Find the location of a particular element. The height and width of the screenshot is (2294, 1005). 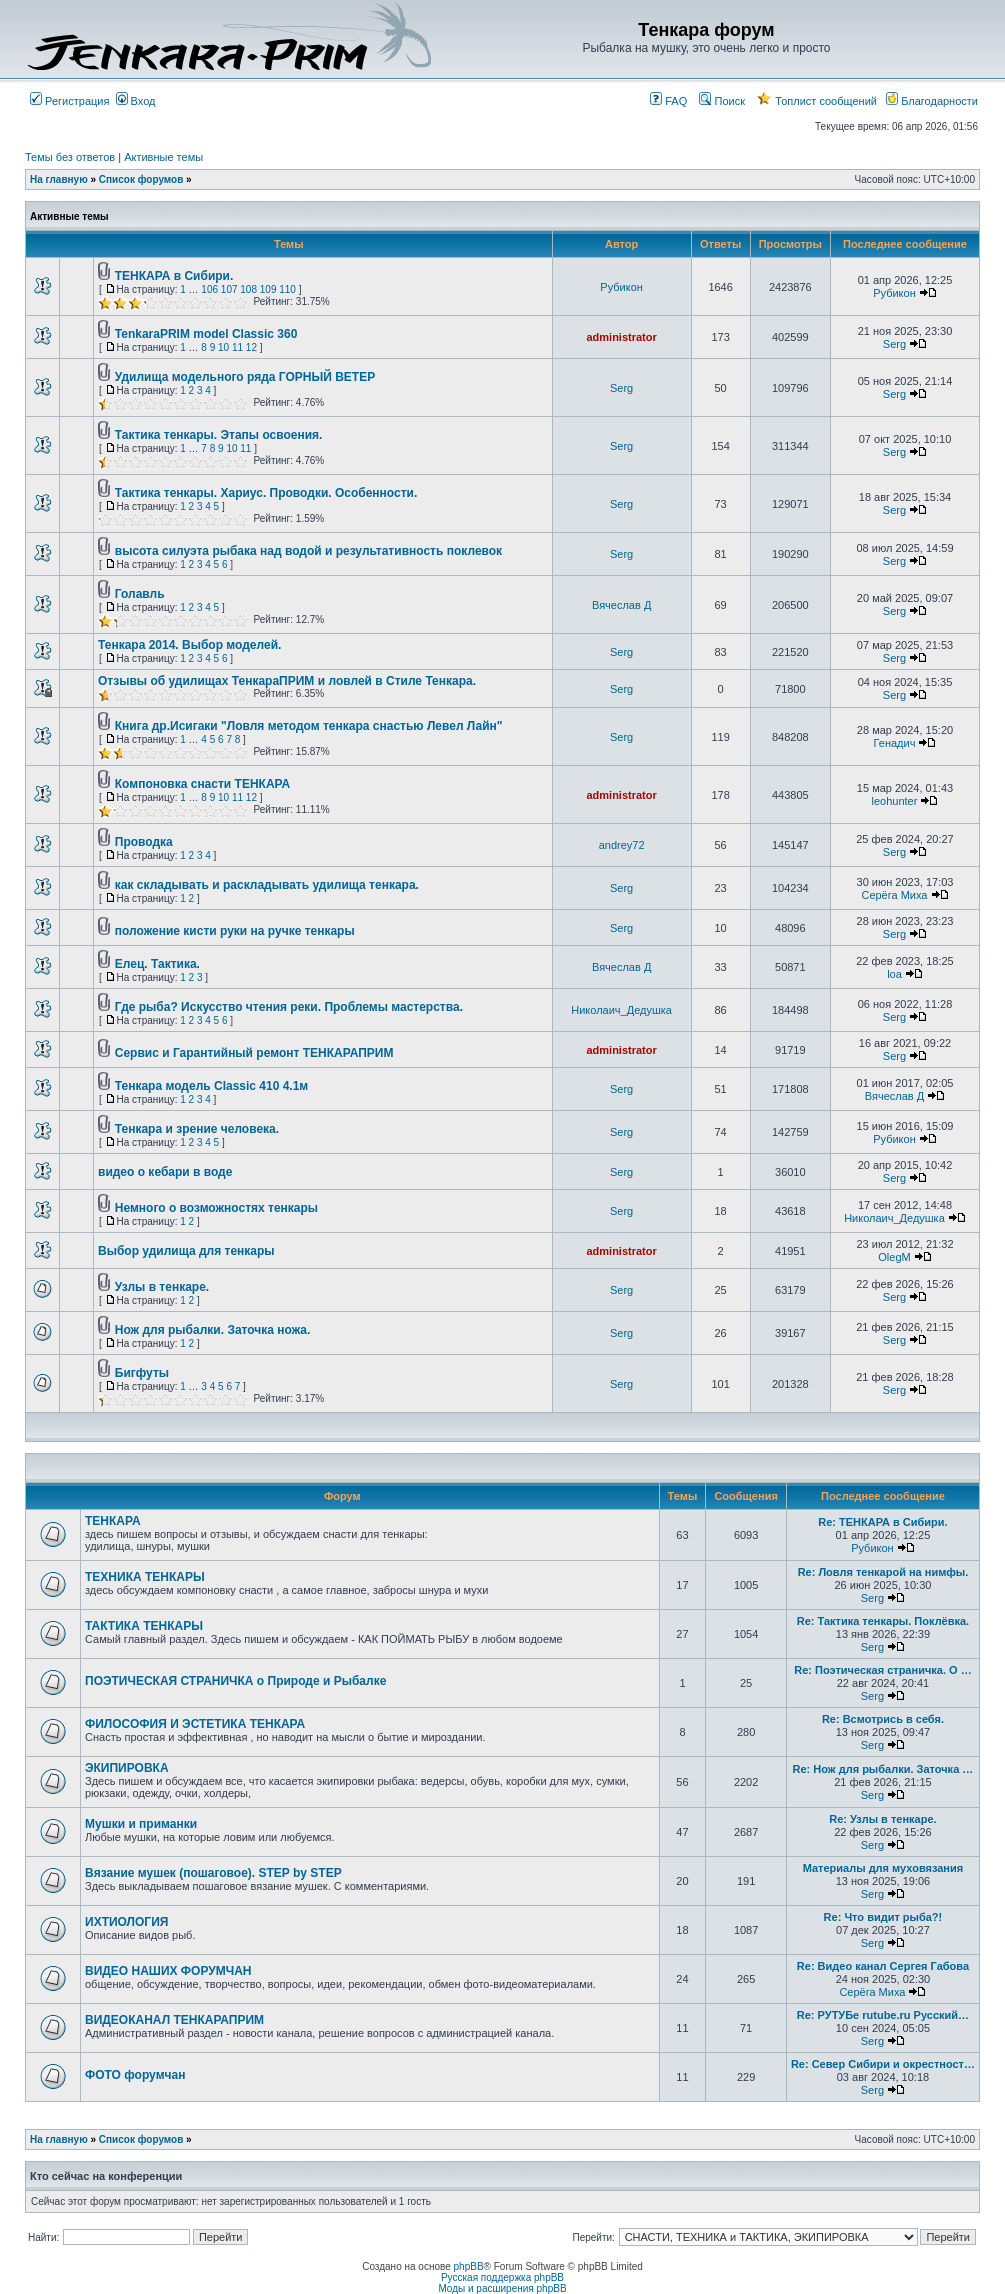

Голавль is located at coordinates (140, 594).